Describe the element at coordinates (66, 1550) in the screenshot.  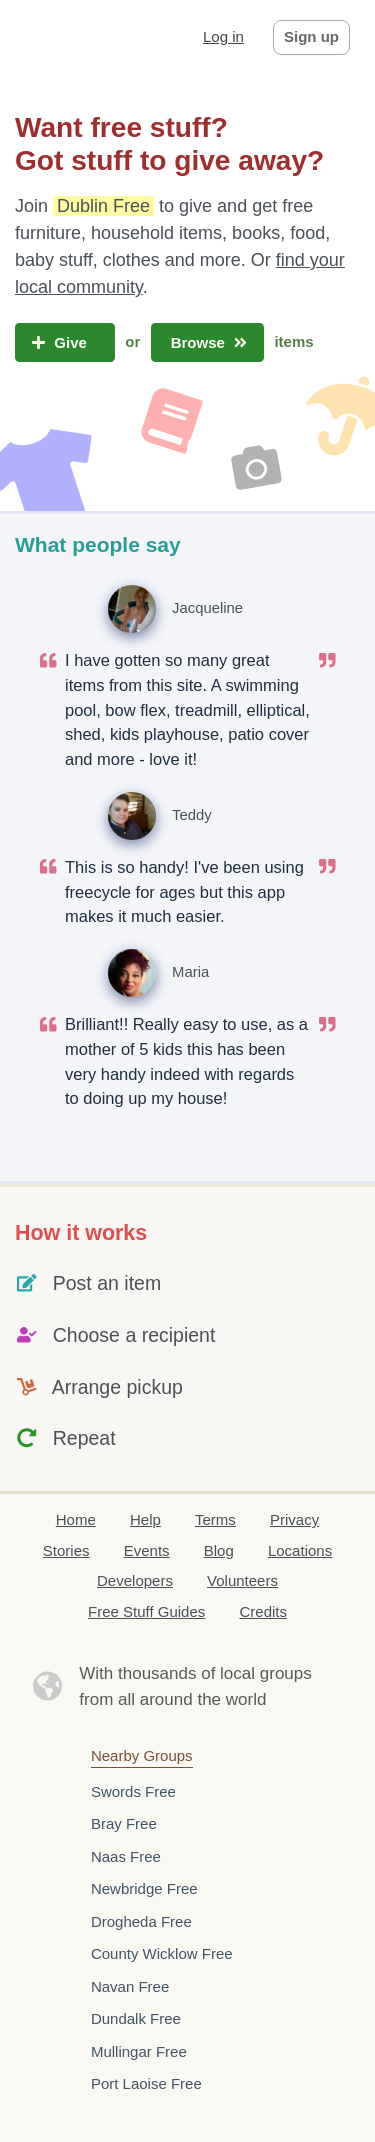
I see `Stories` at that location.